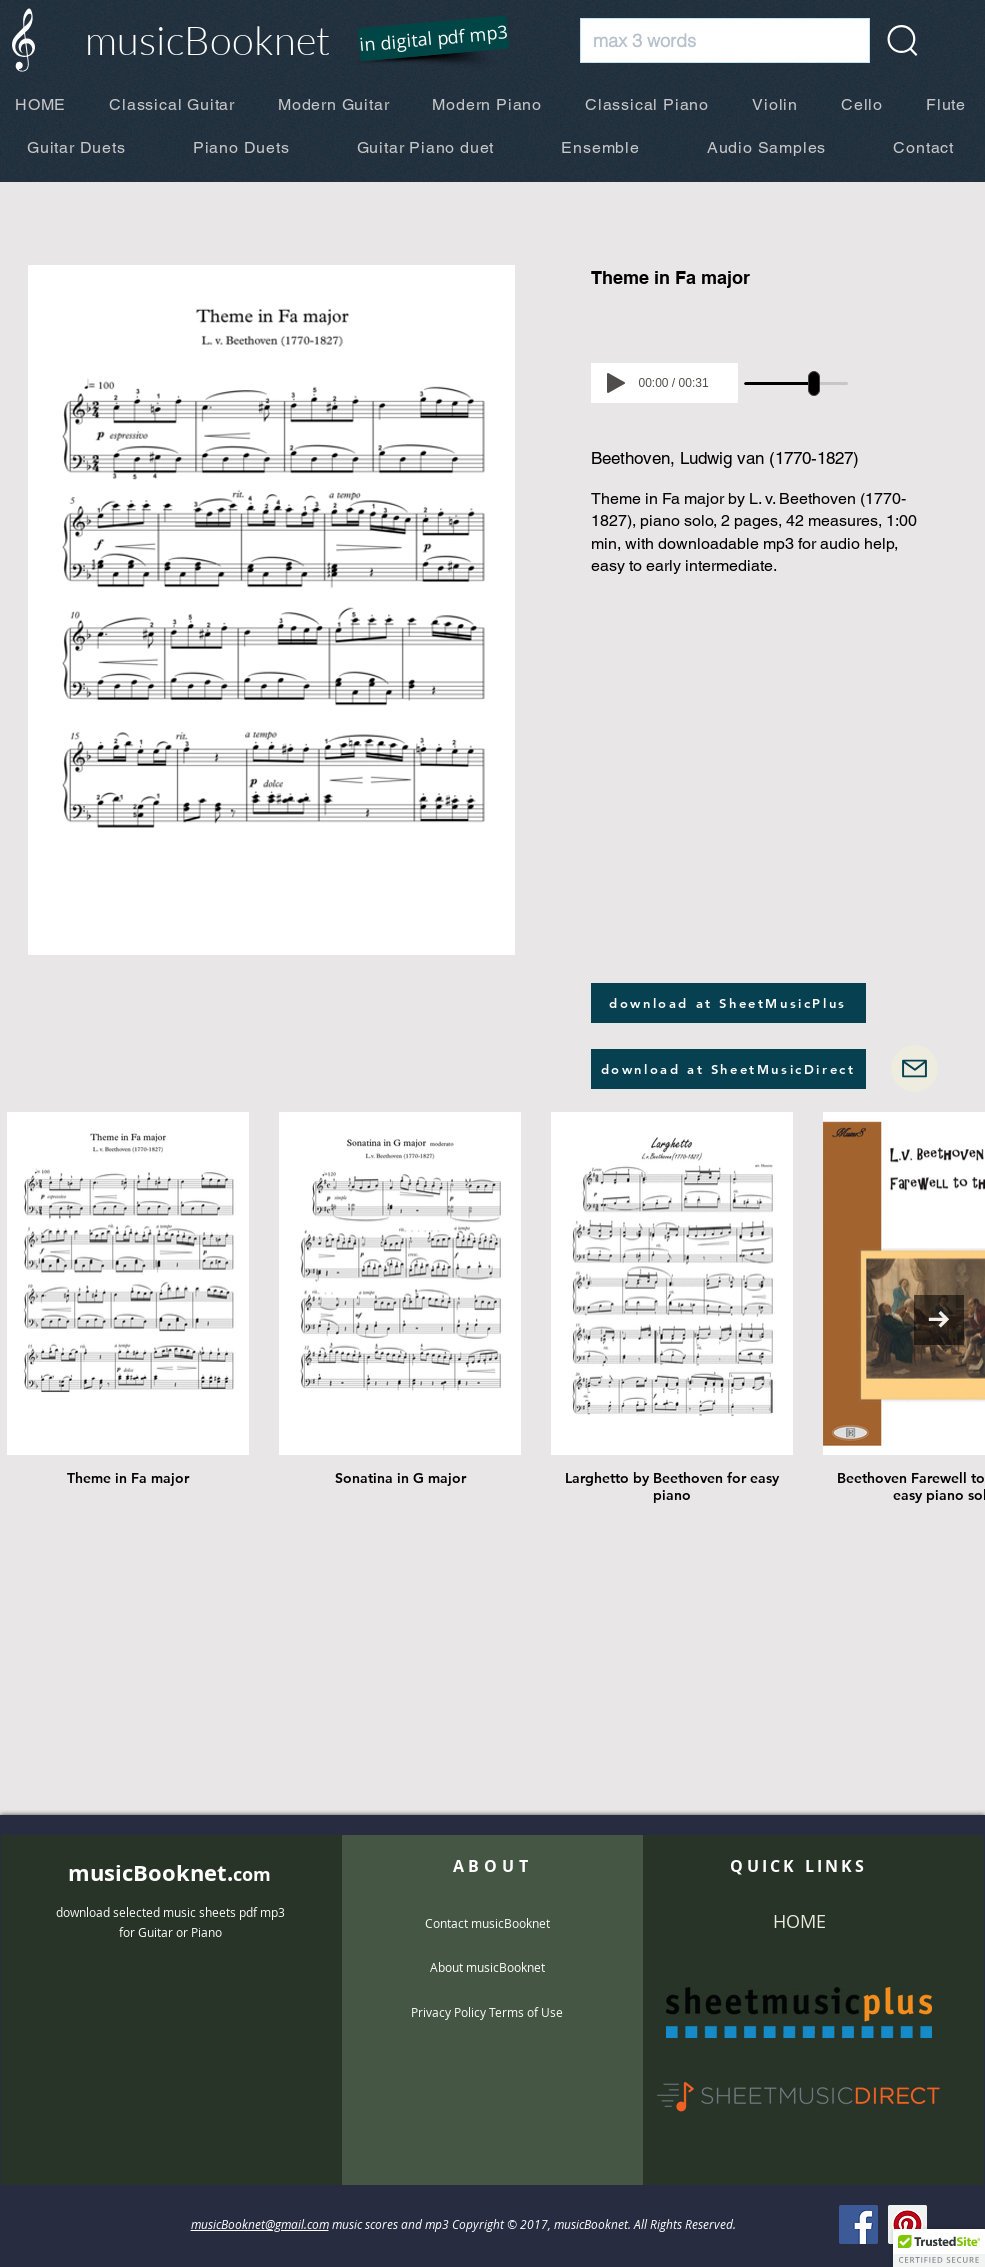 The image size is (985, 2267). I want to click on musicBooknet@gmail.com, so click(260, 2224).